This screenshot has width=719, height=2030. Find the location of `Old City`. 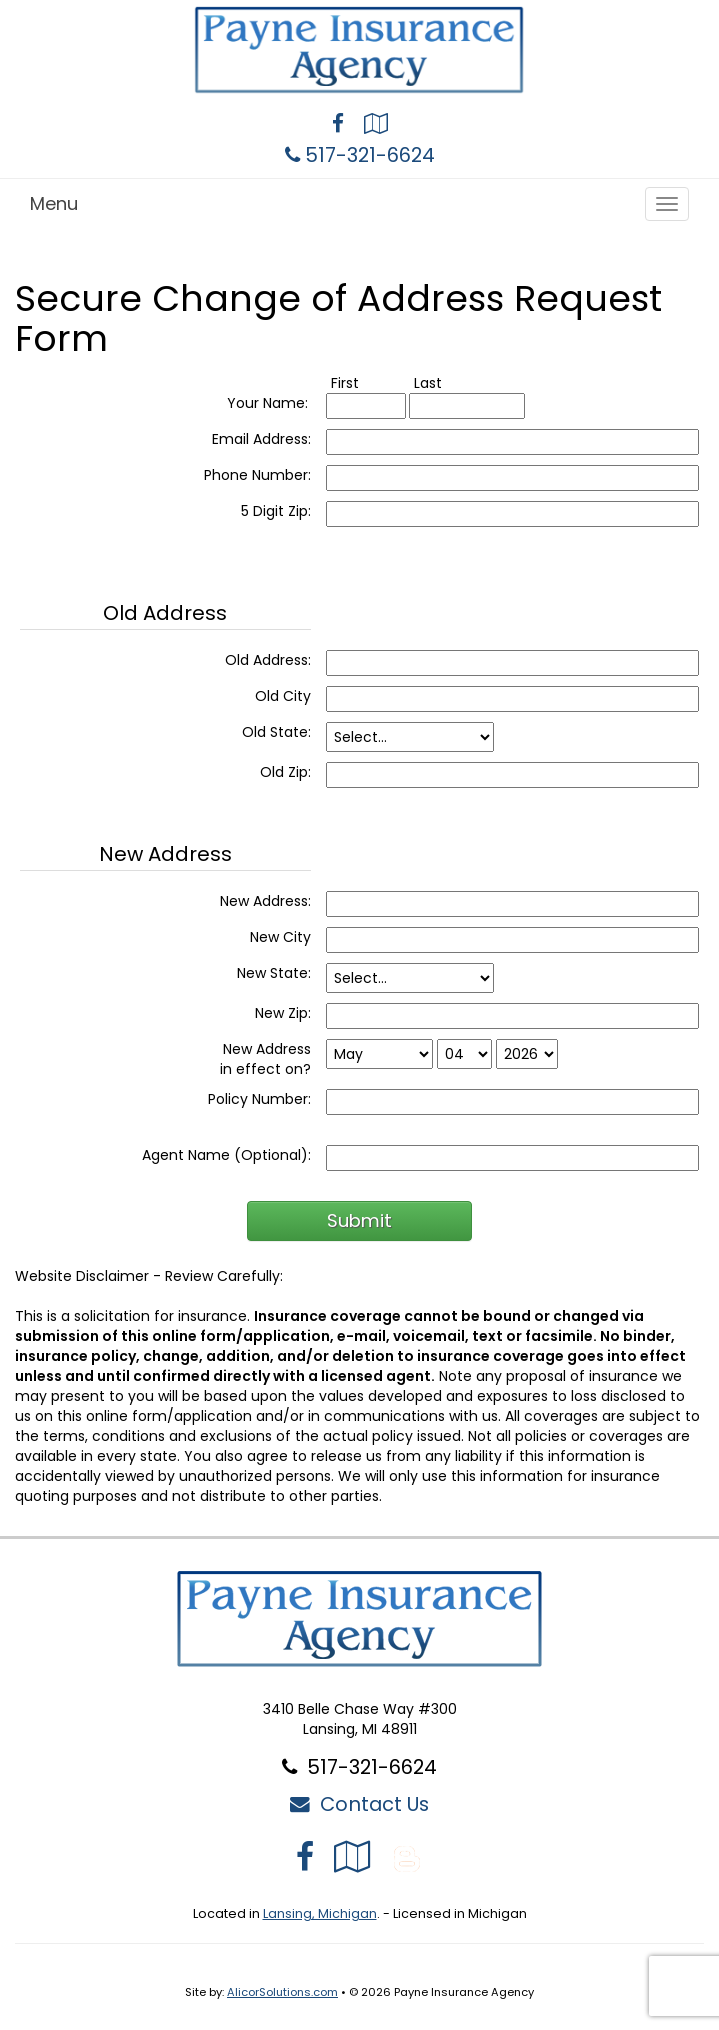

Old City is located at coordinates (283, 696).